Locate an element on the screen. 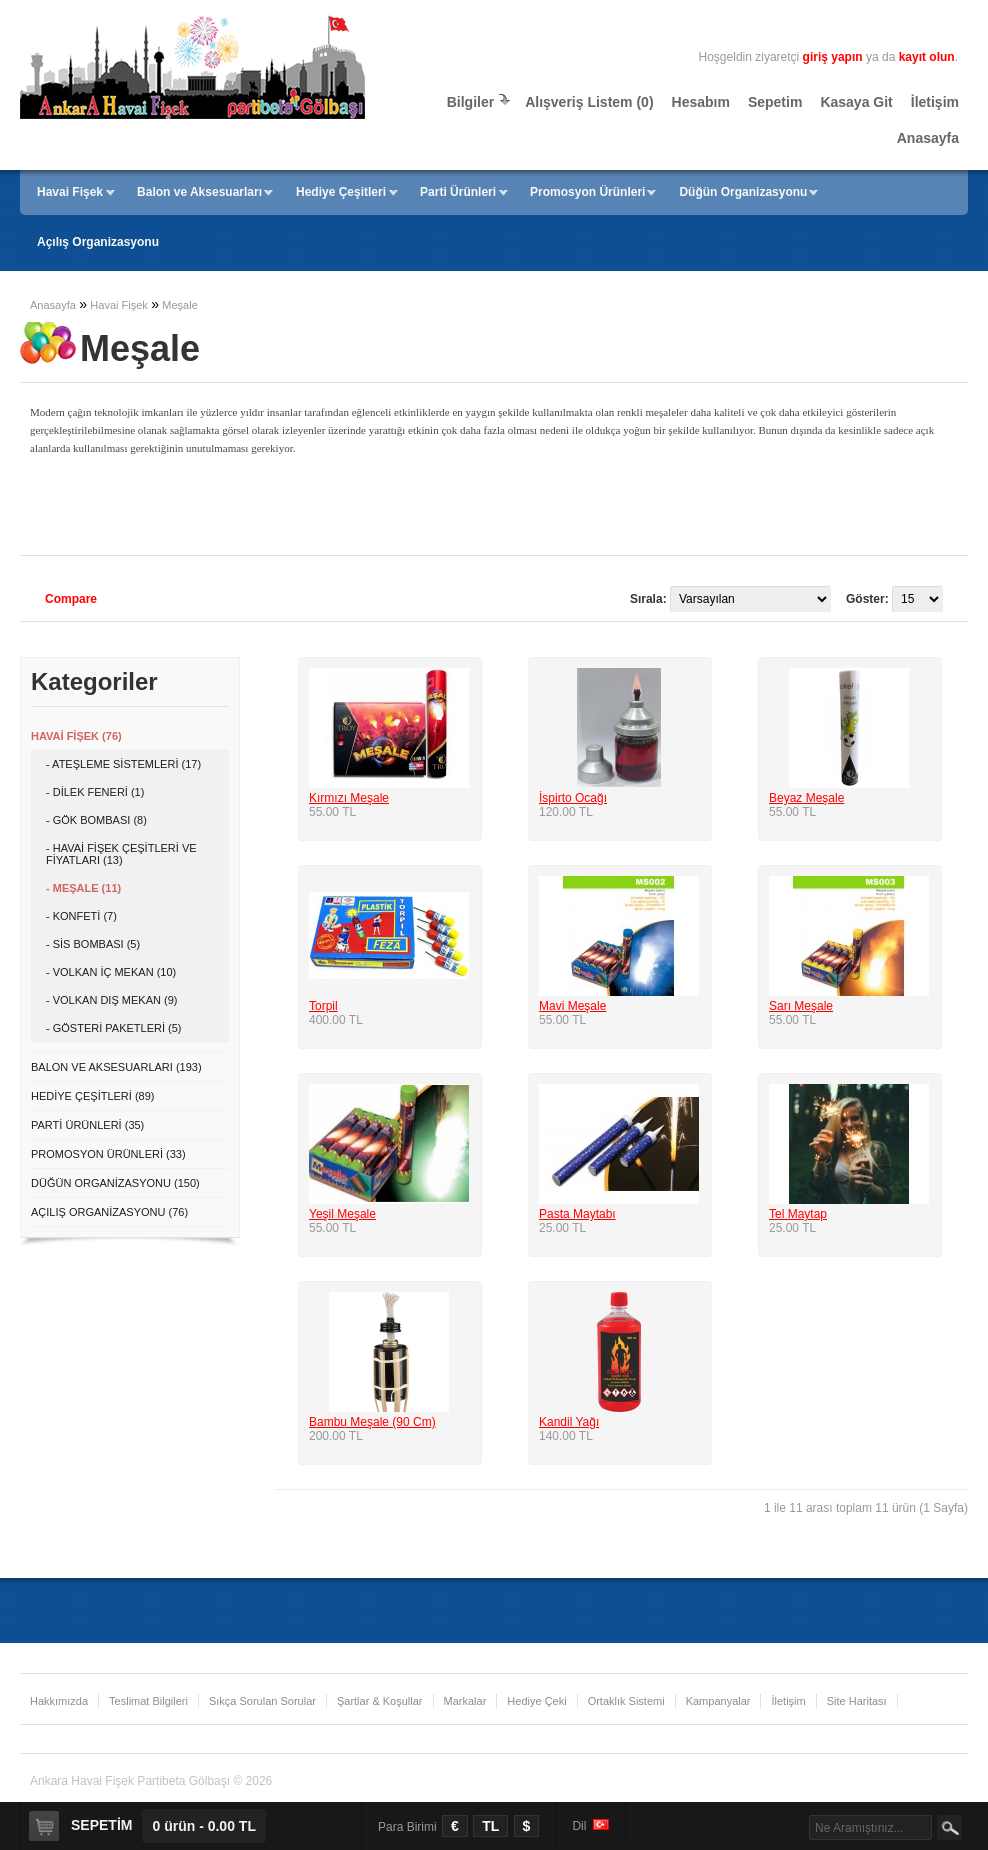  Compare is located at coordinates (71, 599).